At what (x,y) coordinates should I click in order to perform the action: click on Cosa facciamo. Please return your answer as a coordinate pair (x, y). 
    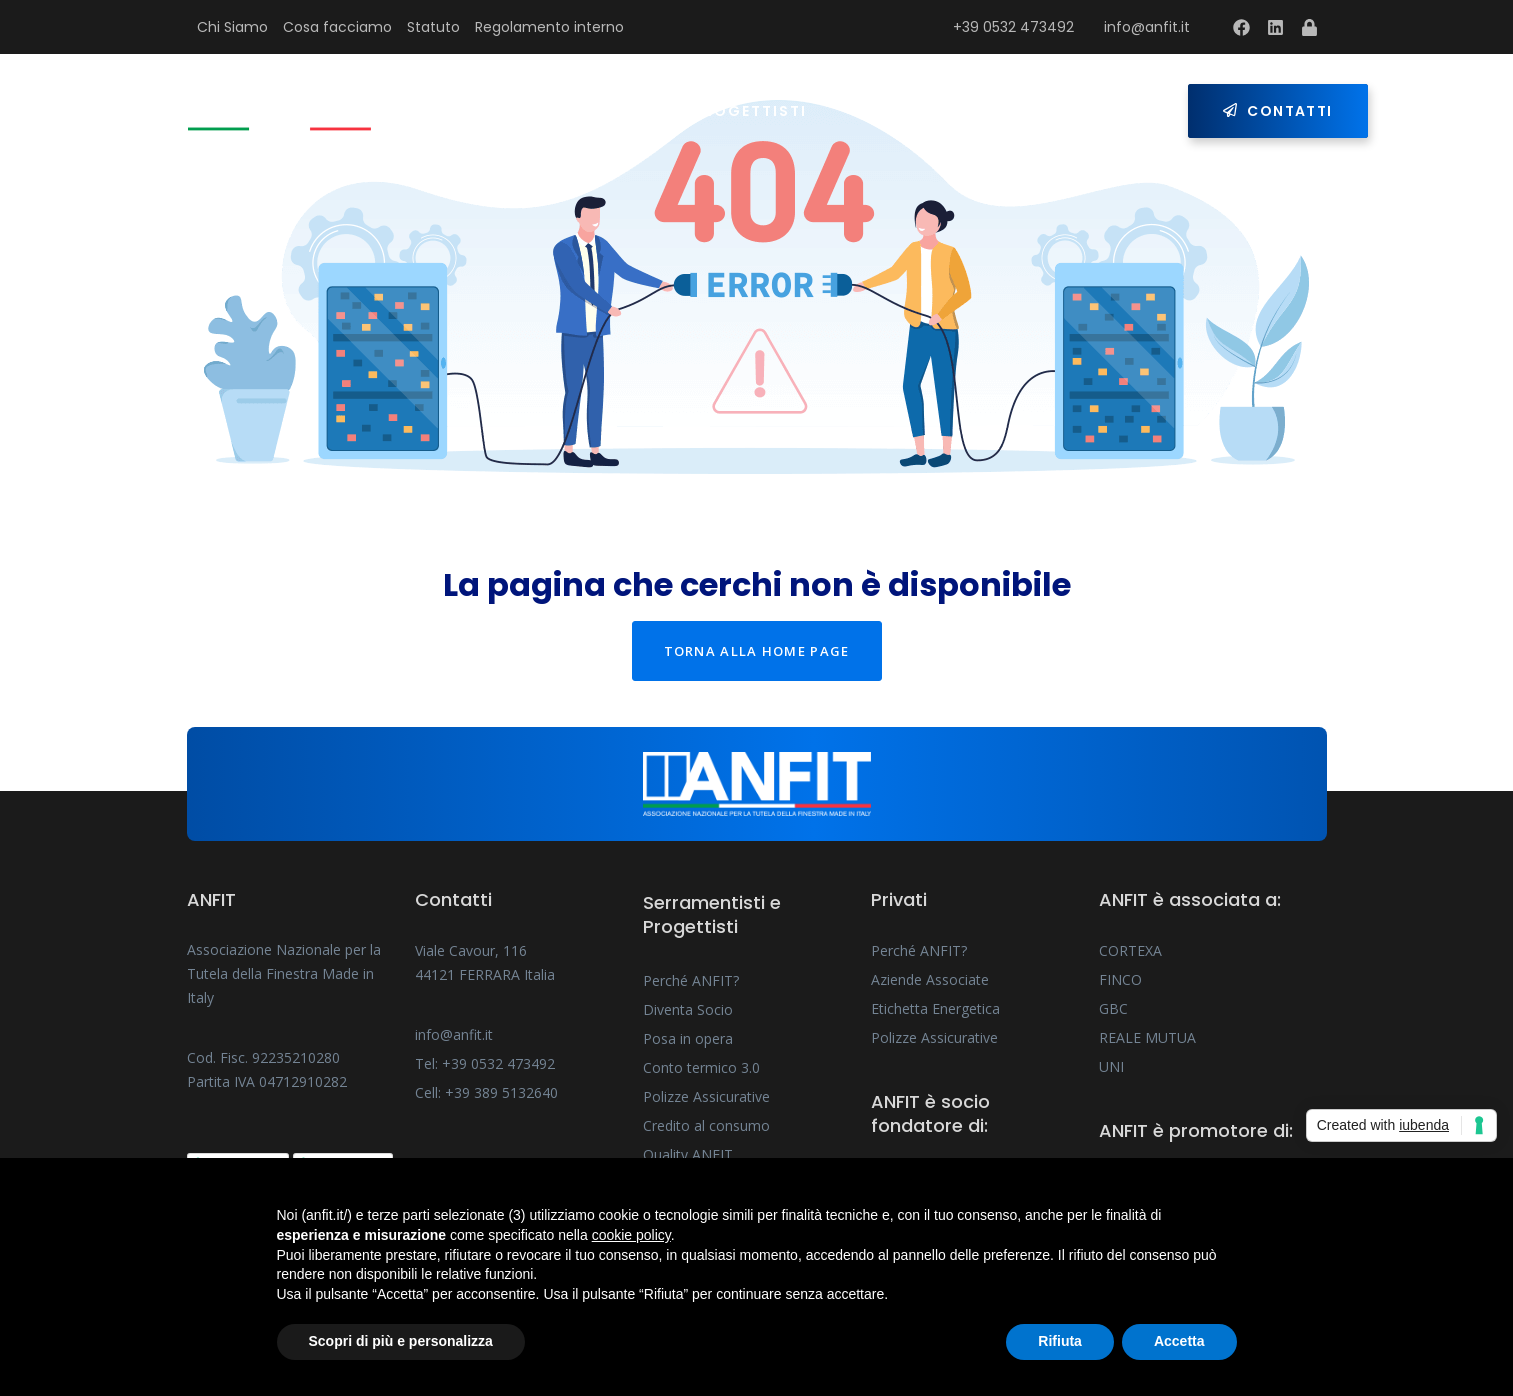
    Looking at the image, I should click on (337, 27).